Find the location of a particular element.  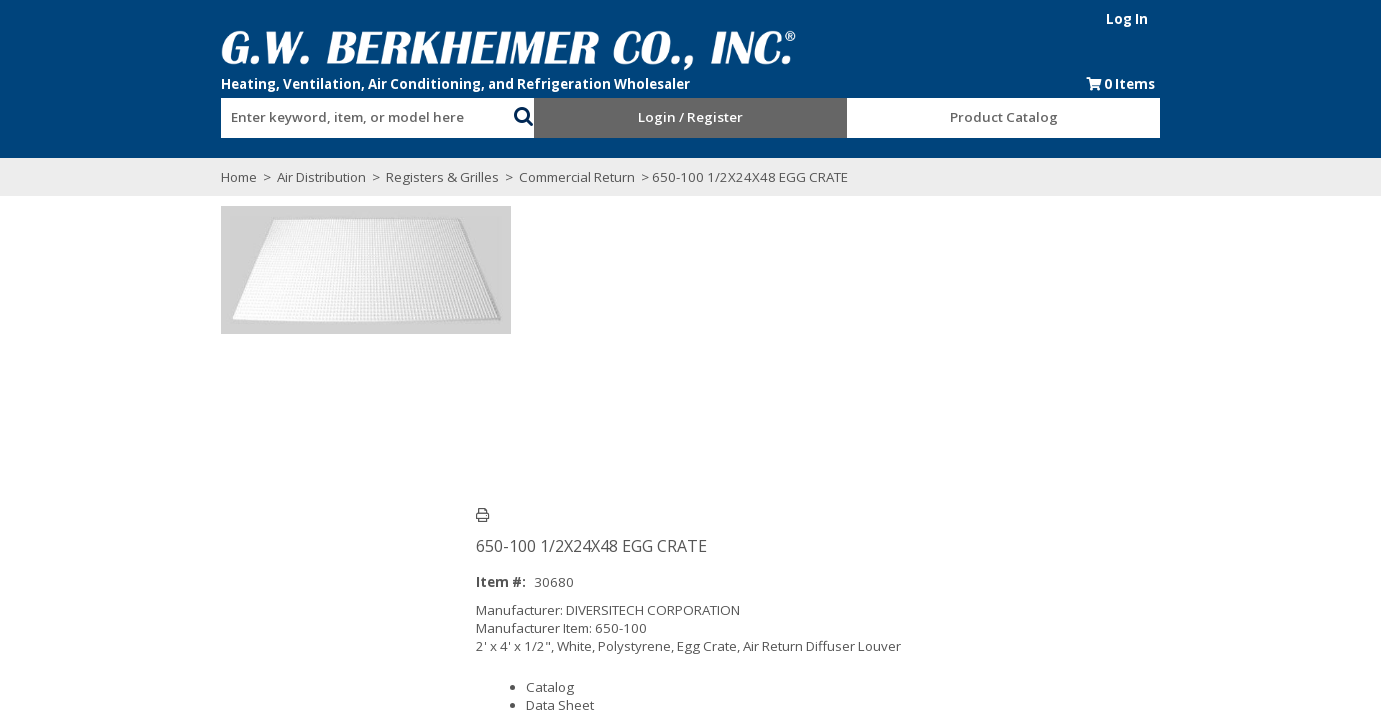

Log In is located at coordinates (1198, 19).